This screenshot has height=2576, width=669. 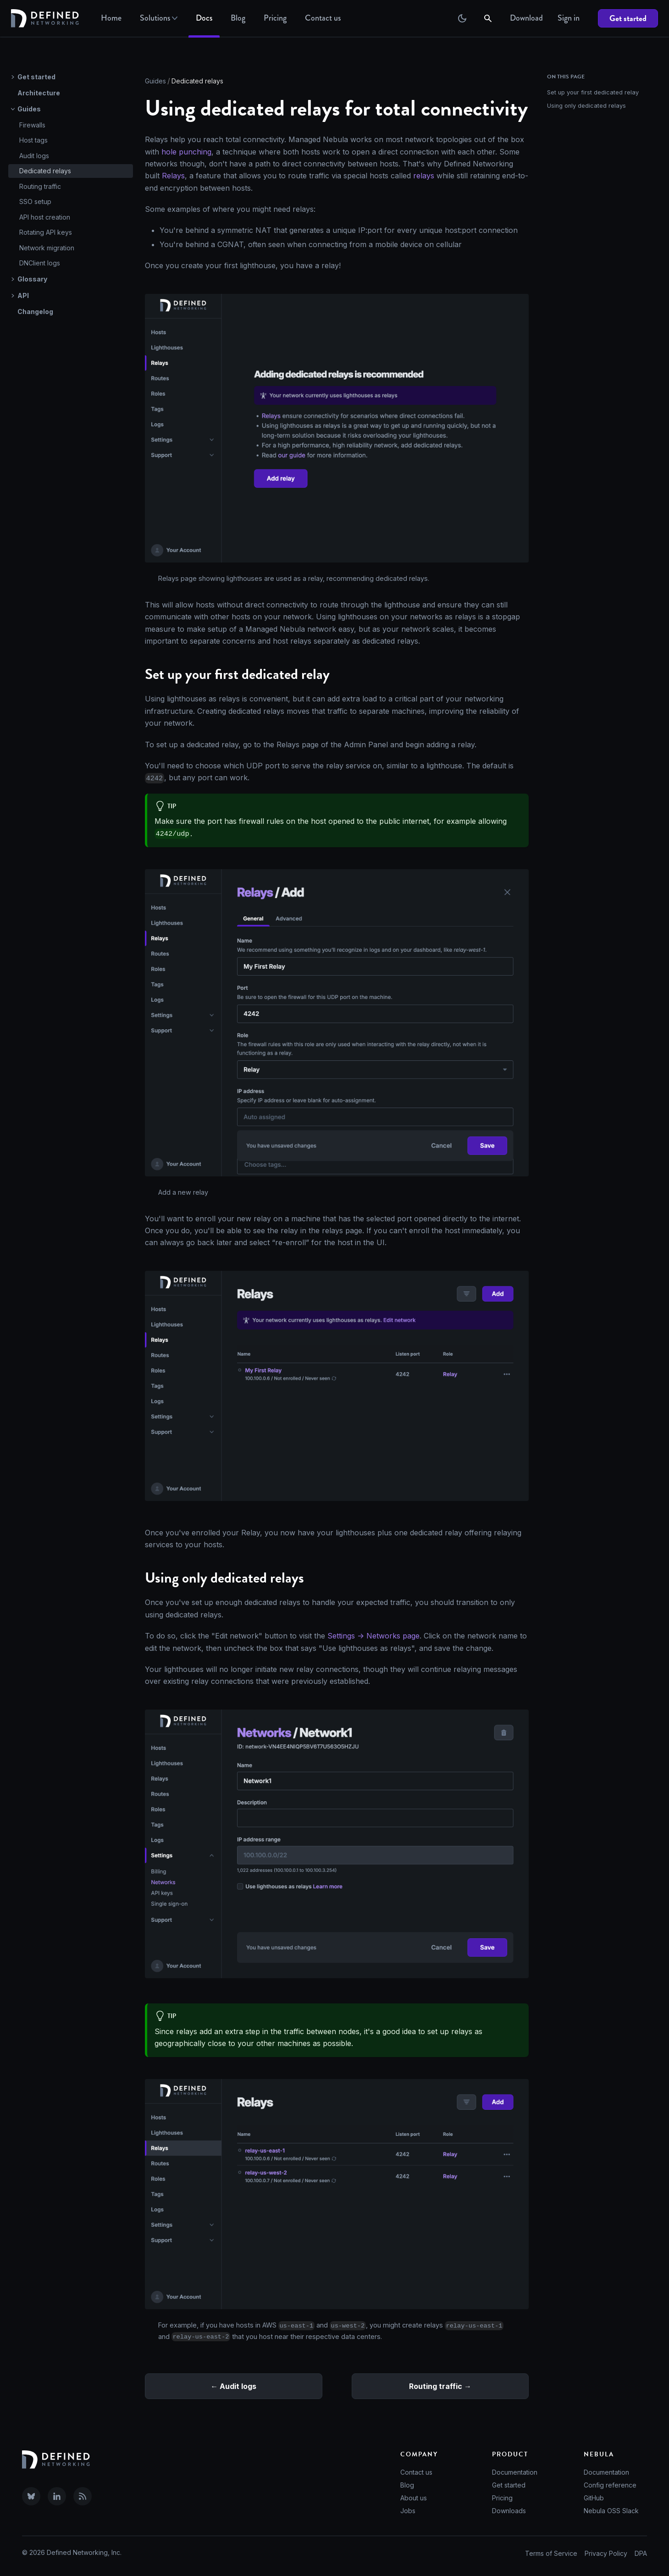 I want to click on Documentation, so click(x=514, y=2472).